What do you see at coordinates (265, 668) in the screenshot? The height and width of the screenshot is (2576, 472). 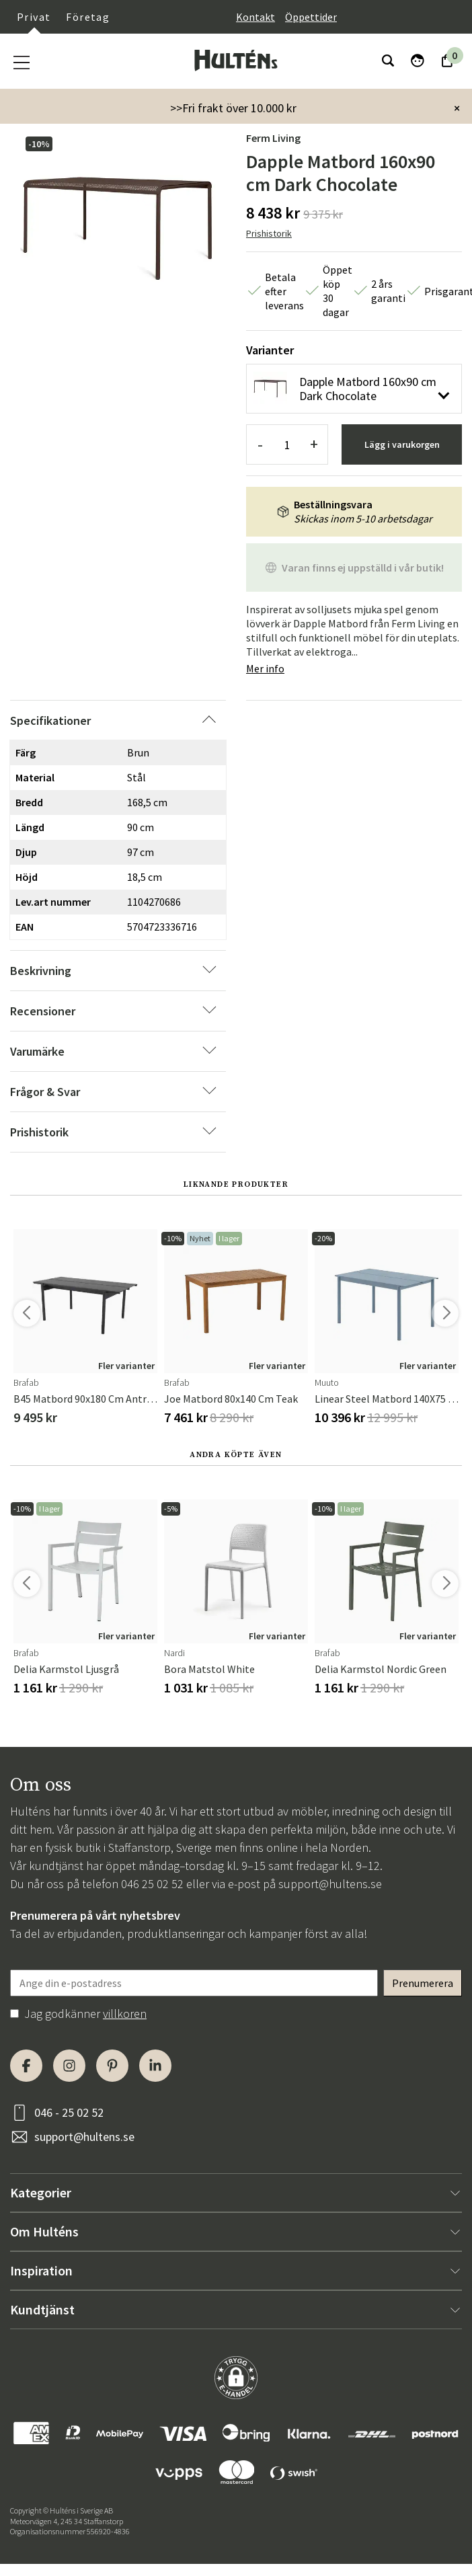 I see `Mer info` at bounding box center [265, 668].